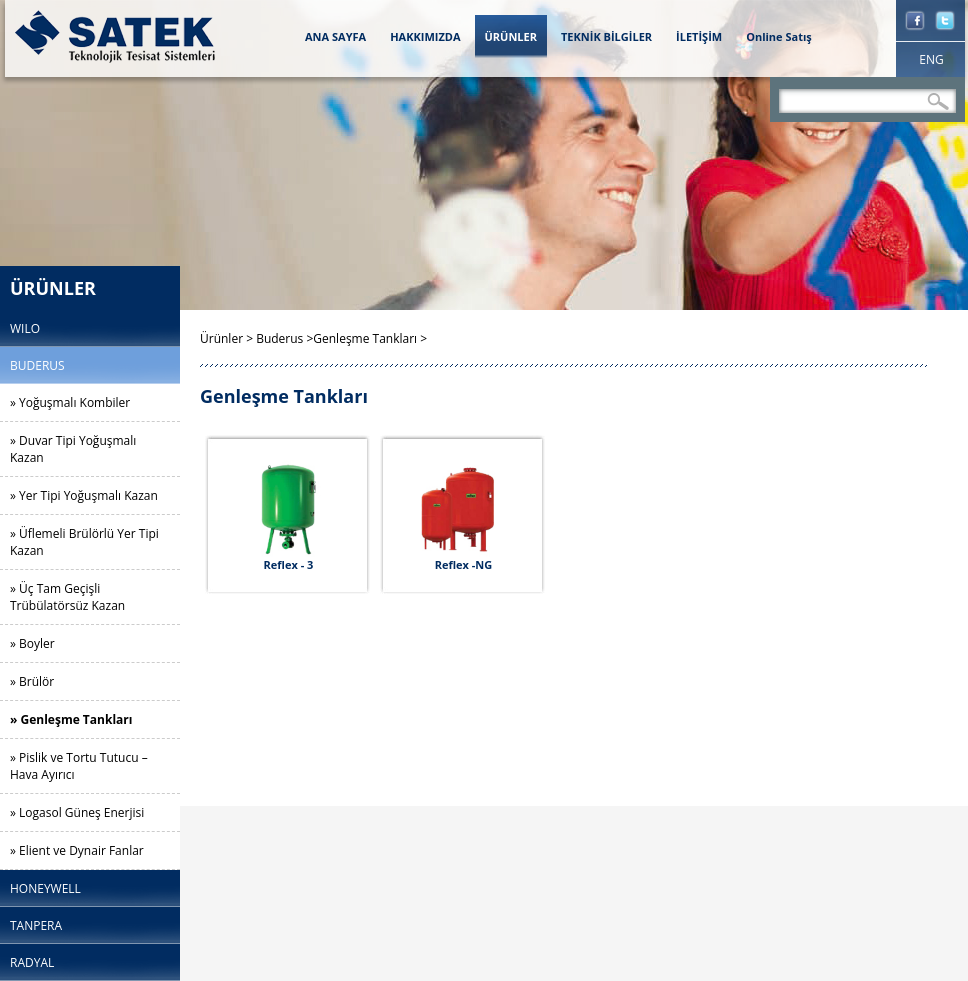 The width and height of the screenshot is (968, 981). Describe the element at coordinates (70, 402) in the screenshot. I see `» Yoğuşmalı Kombiler` at that location.